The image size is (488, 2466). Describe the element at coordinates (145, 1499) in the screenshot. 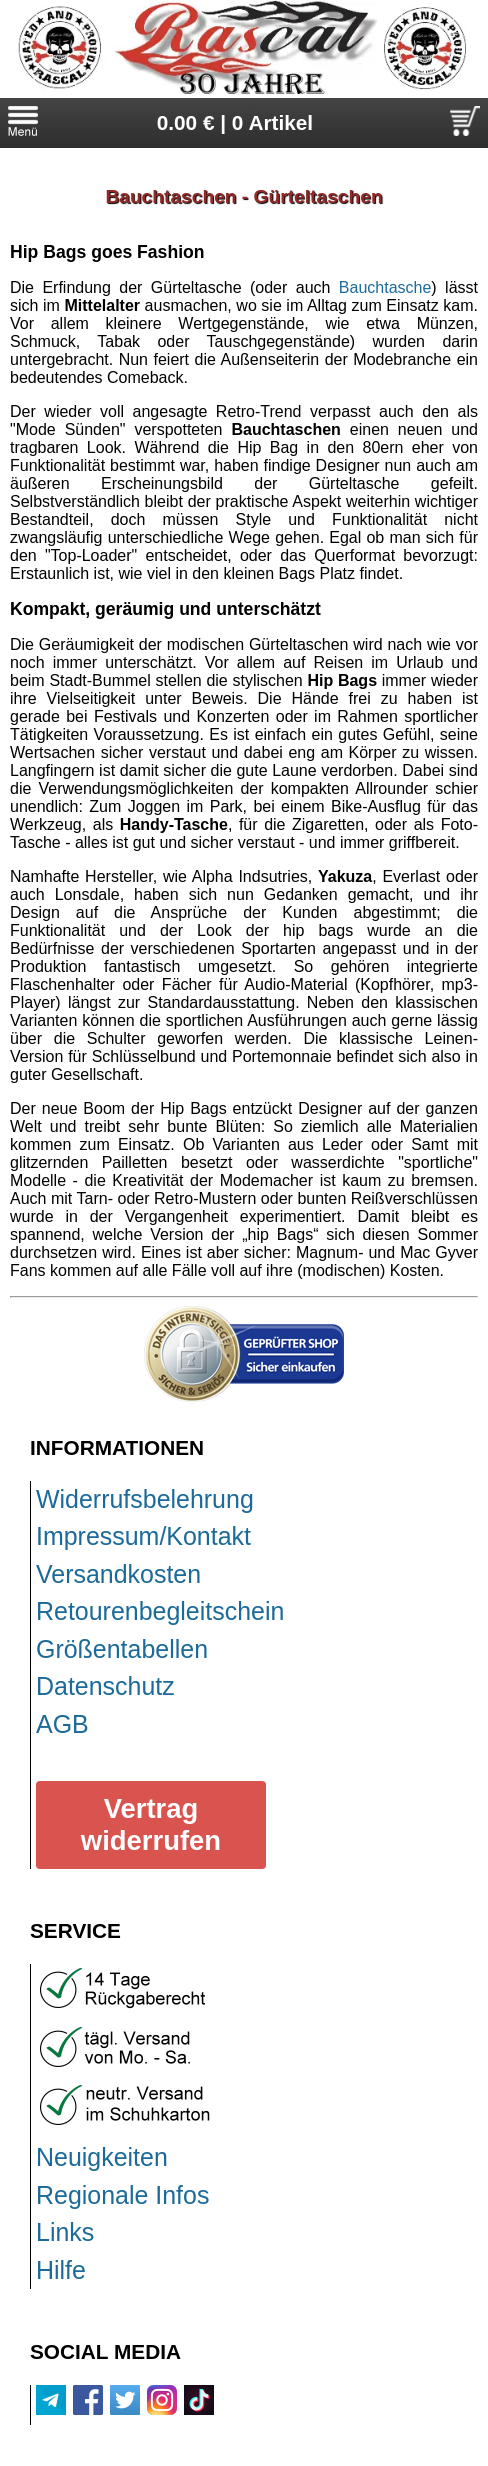

I see `Widerrufsbelehrung` at that location.